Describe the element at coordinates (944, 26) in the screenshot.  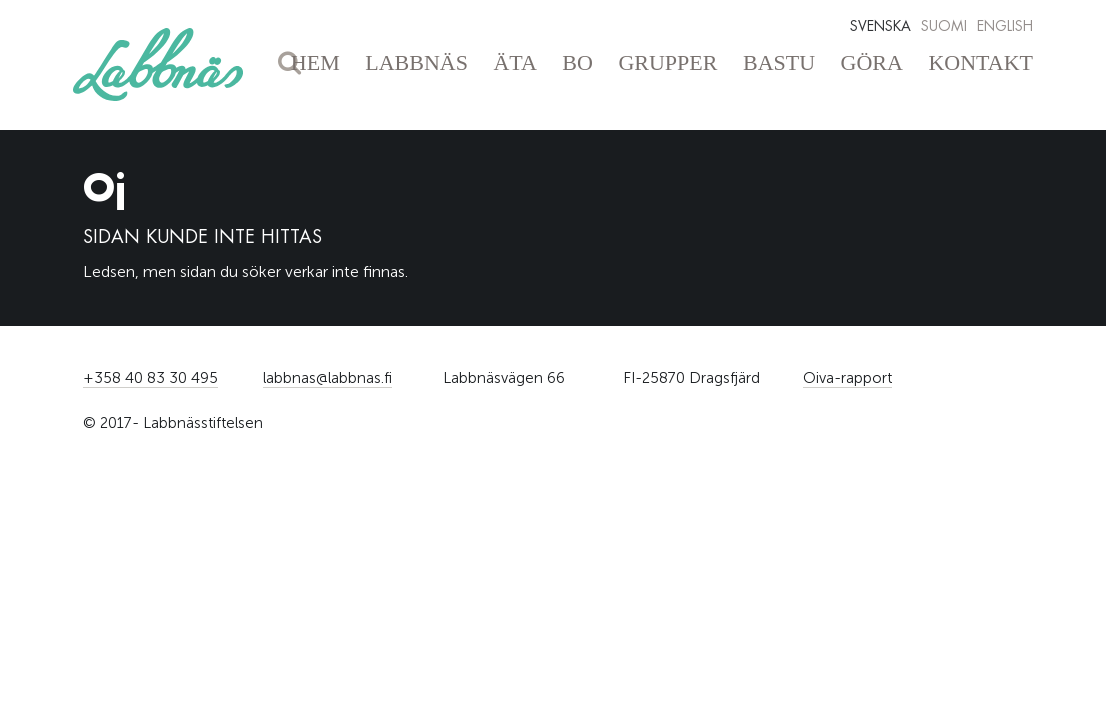
I see `Suomi` at that location.